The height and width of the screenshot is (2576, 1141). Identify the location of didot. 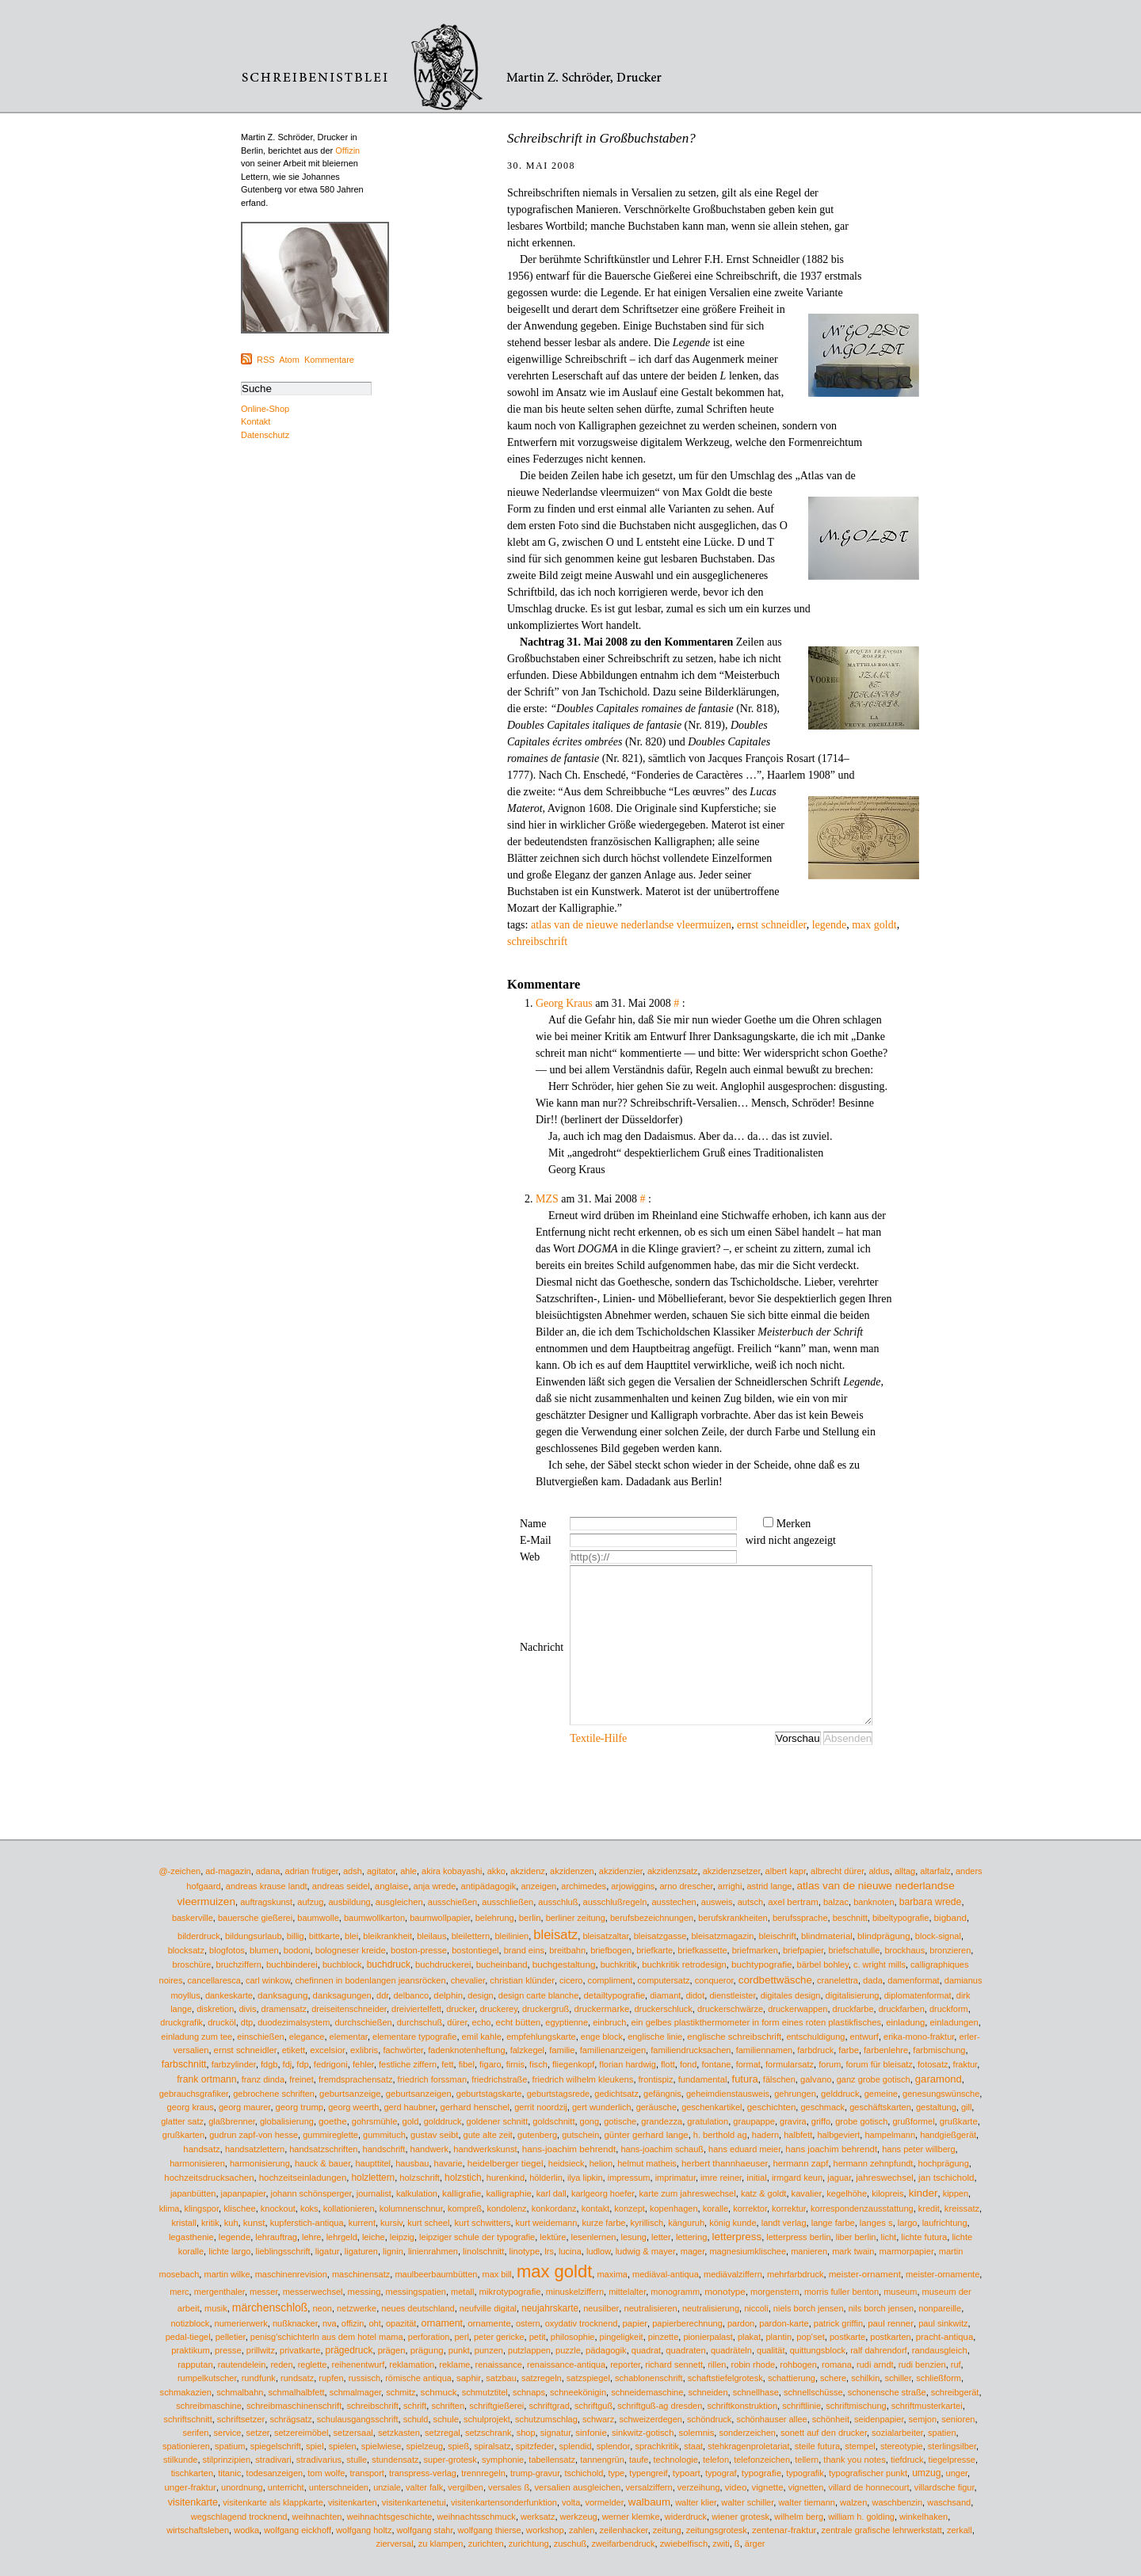
(694, 1995).